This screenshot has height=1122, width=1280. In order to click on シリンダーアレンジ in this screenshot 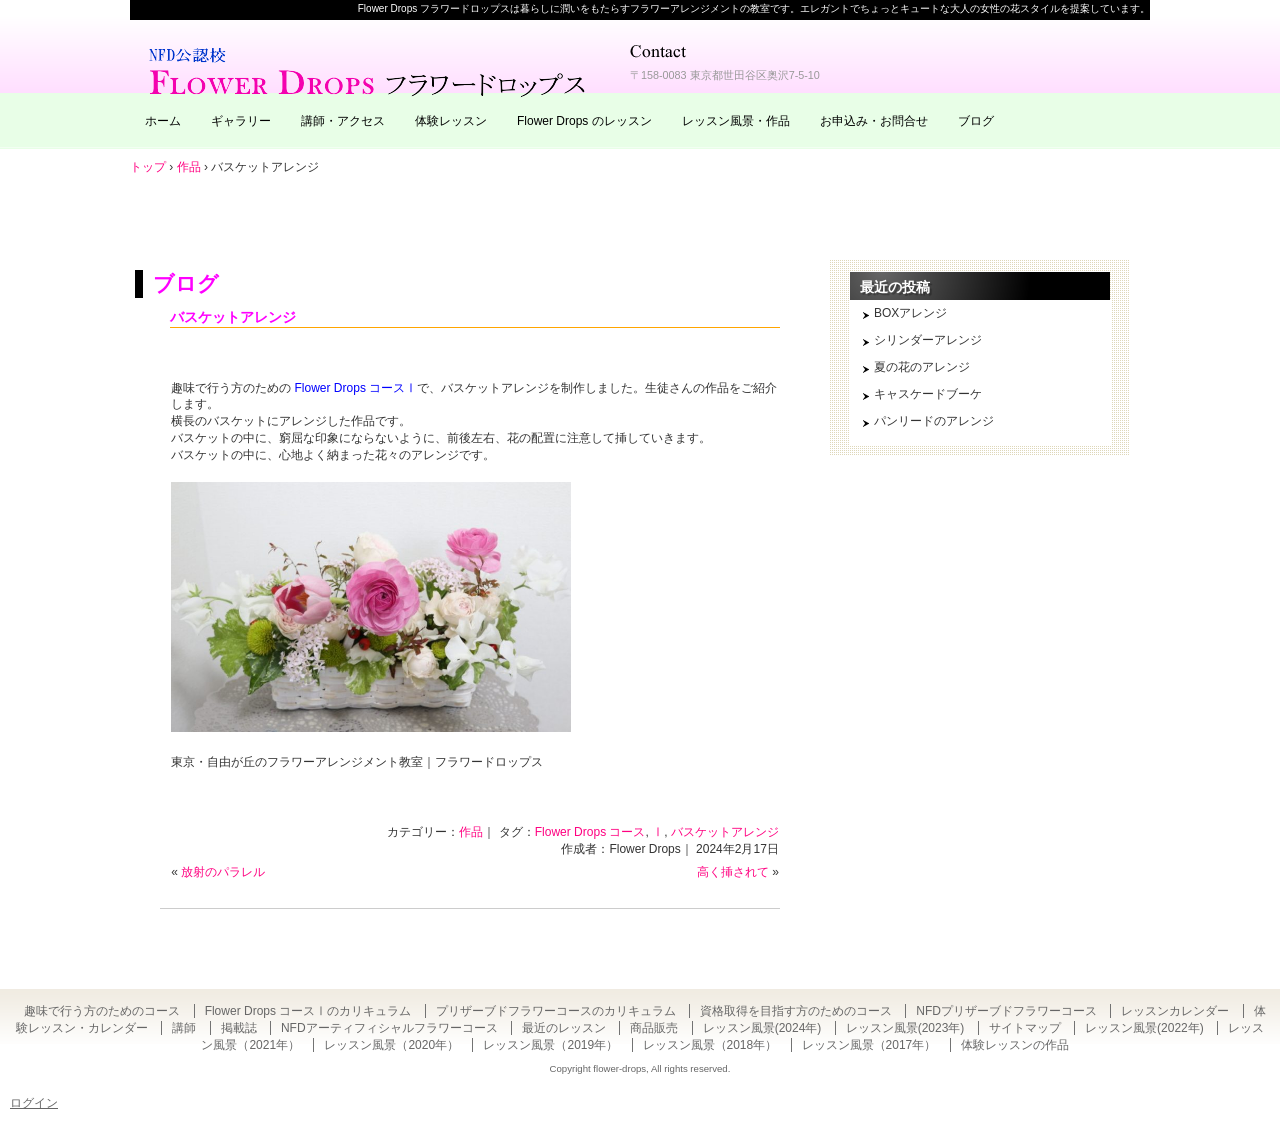, I will do `click(928, 340)`.